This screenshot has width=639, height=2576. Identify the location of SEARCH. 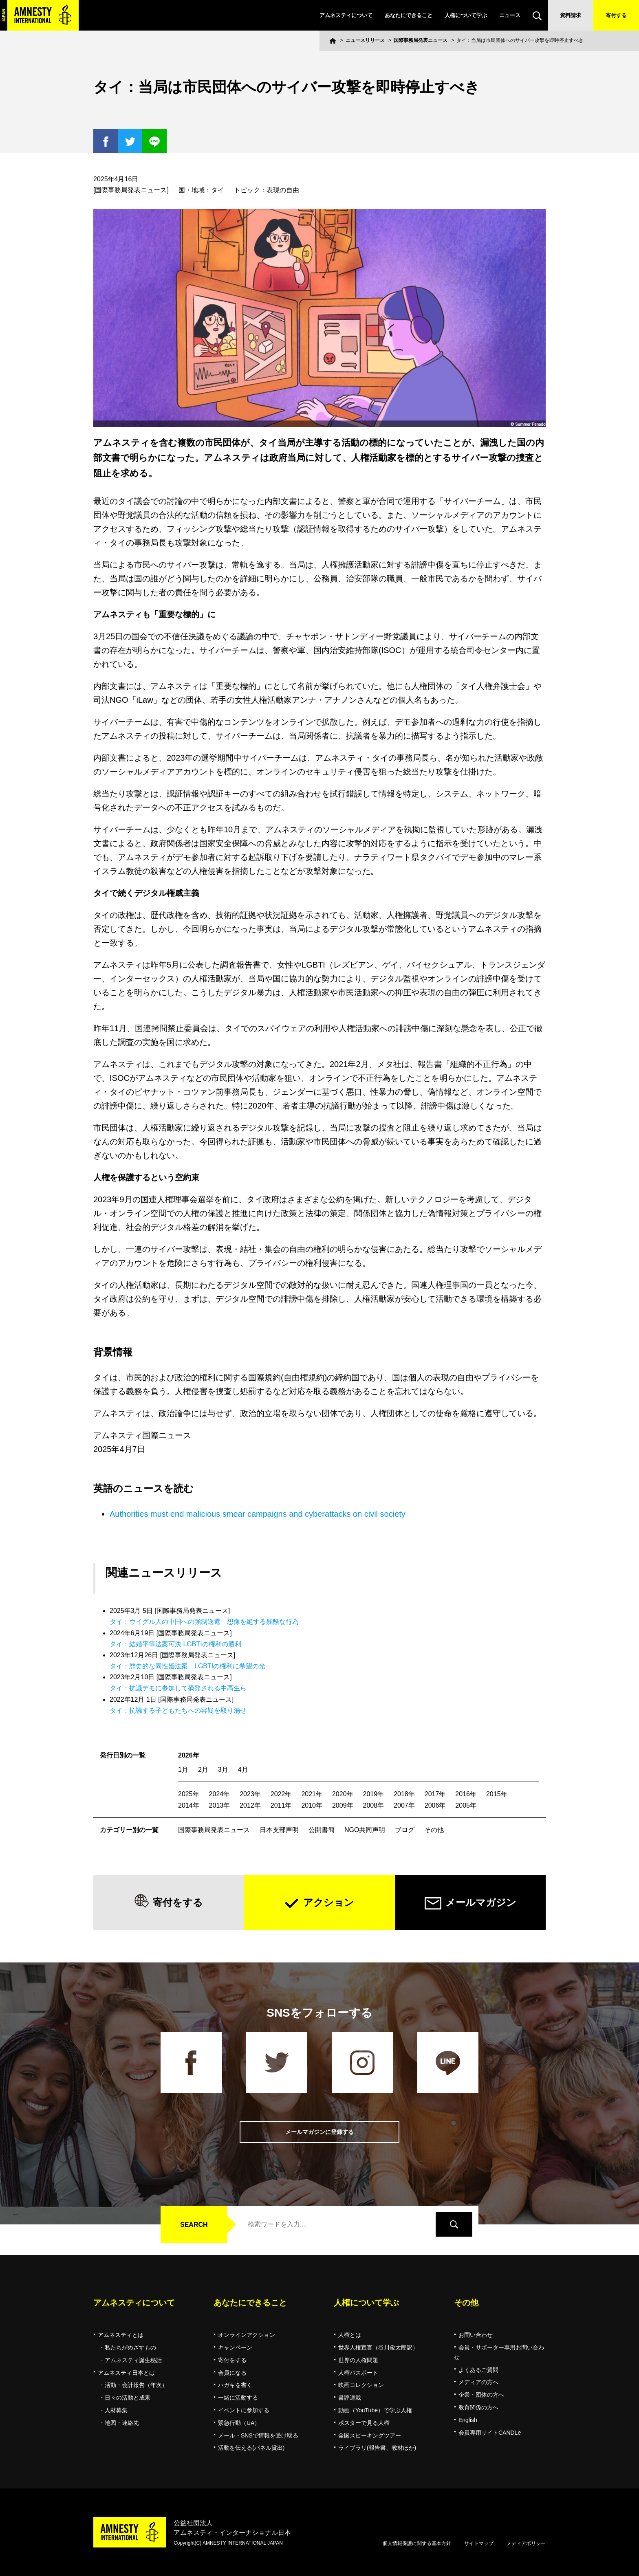
(194, 2224).